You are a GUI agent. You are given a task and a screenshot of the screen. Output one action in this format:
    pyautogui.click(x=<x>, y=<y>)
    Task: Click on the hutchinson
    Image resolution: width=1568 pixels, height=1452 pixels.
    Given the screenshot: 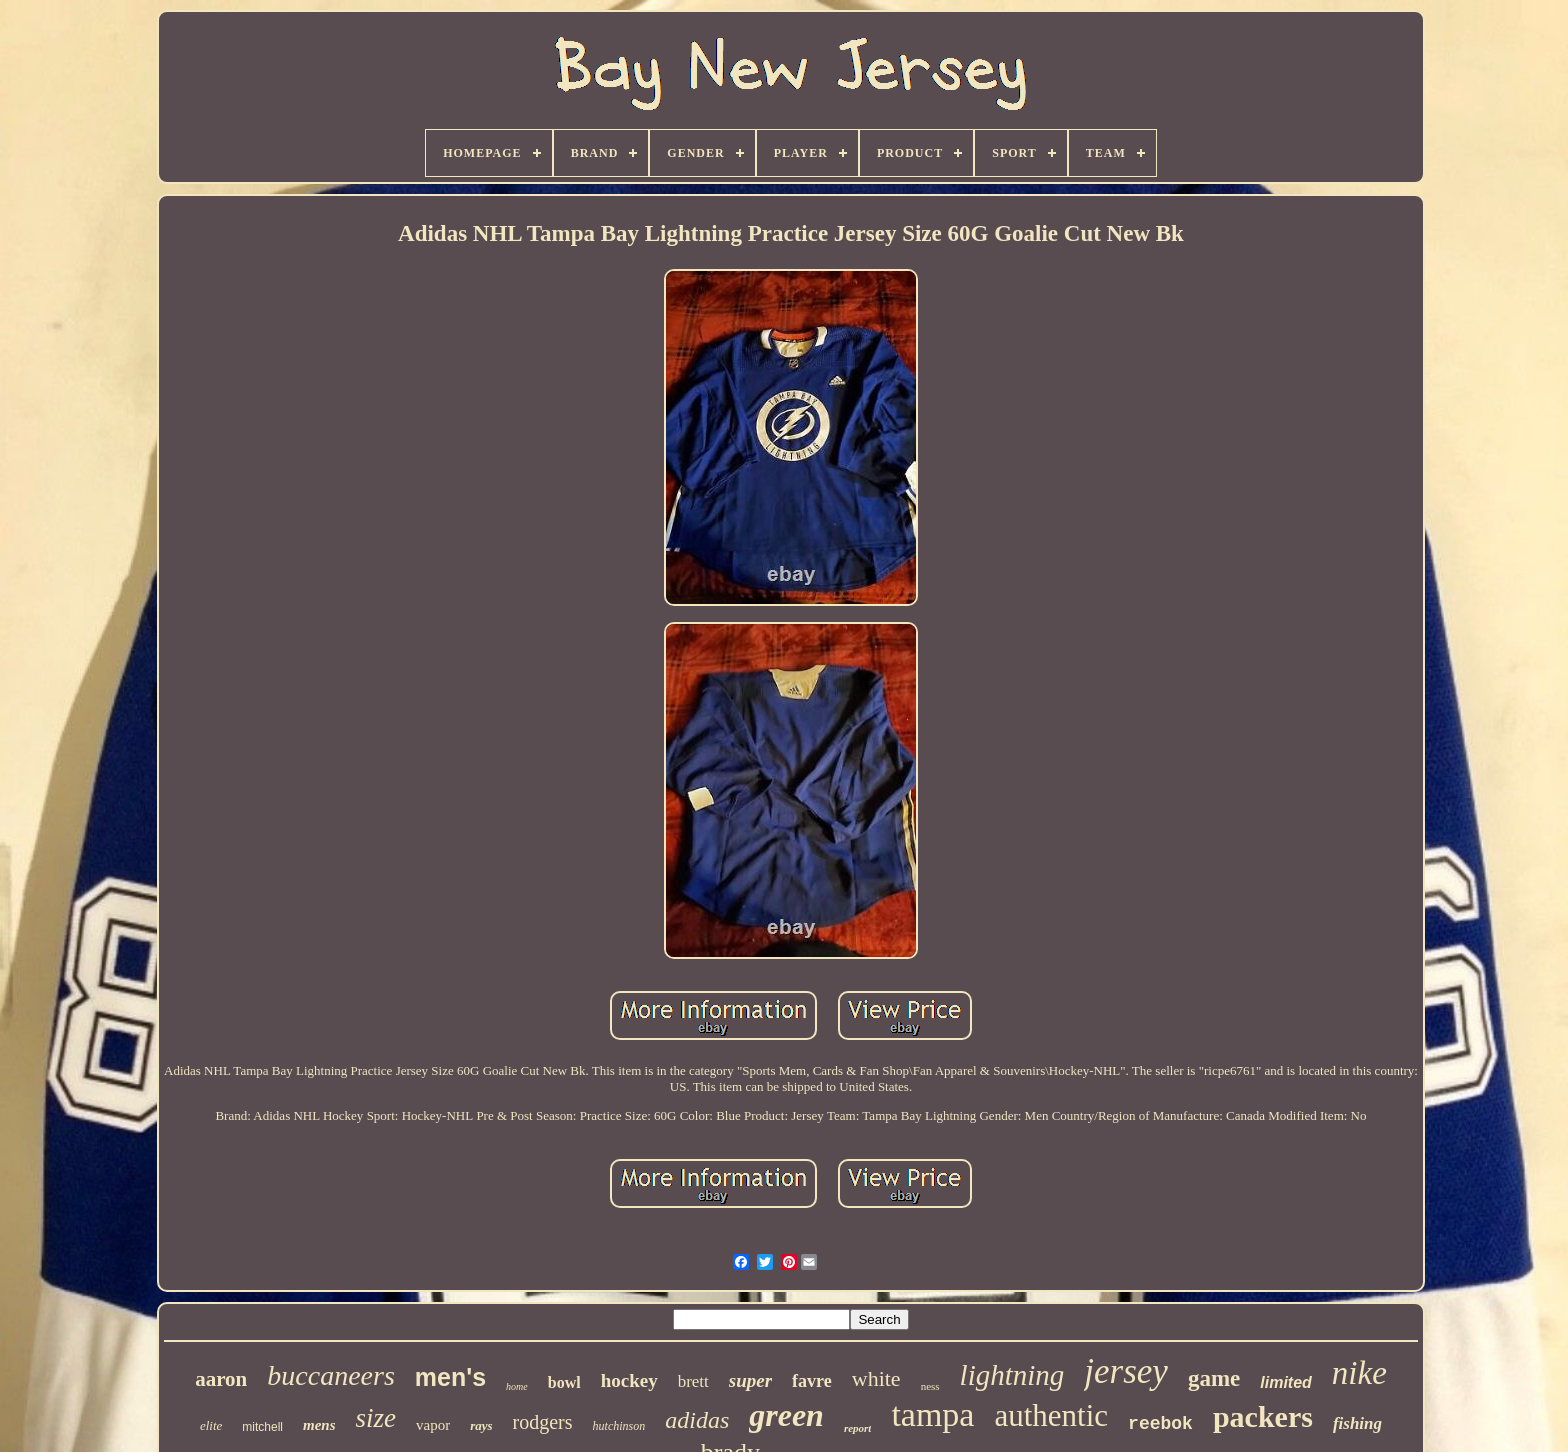 What is the action you would take?
    pyautogui.click(x=619, y=1426)
    